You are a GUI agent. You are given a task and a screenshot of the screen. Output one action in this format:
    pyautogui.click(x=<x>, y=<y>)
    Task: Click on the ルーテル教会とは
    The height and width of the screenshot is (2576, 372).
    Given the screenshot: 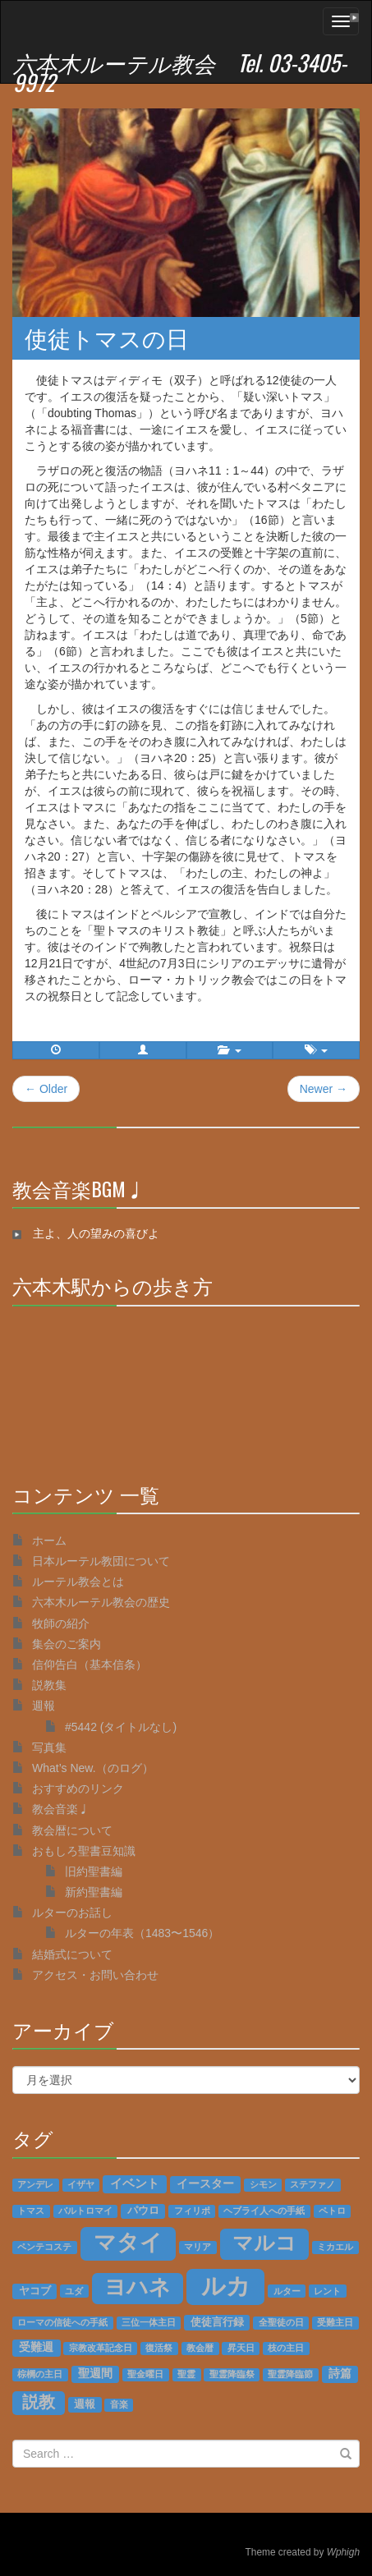 What is the action you would take?
    pyautogui.click(x=78, y=1581)
    